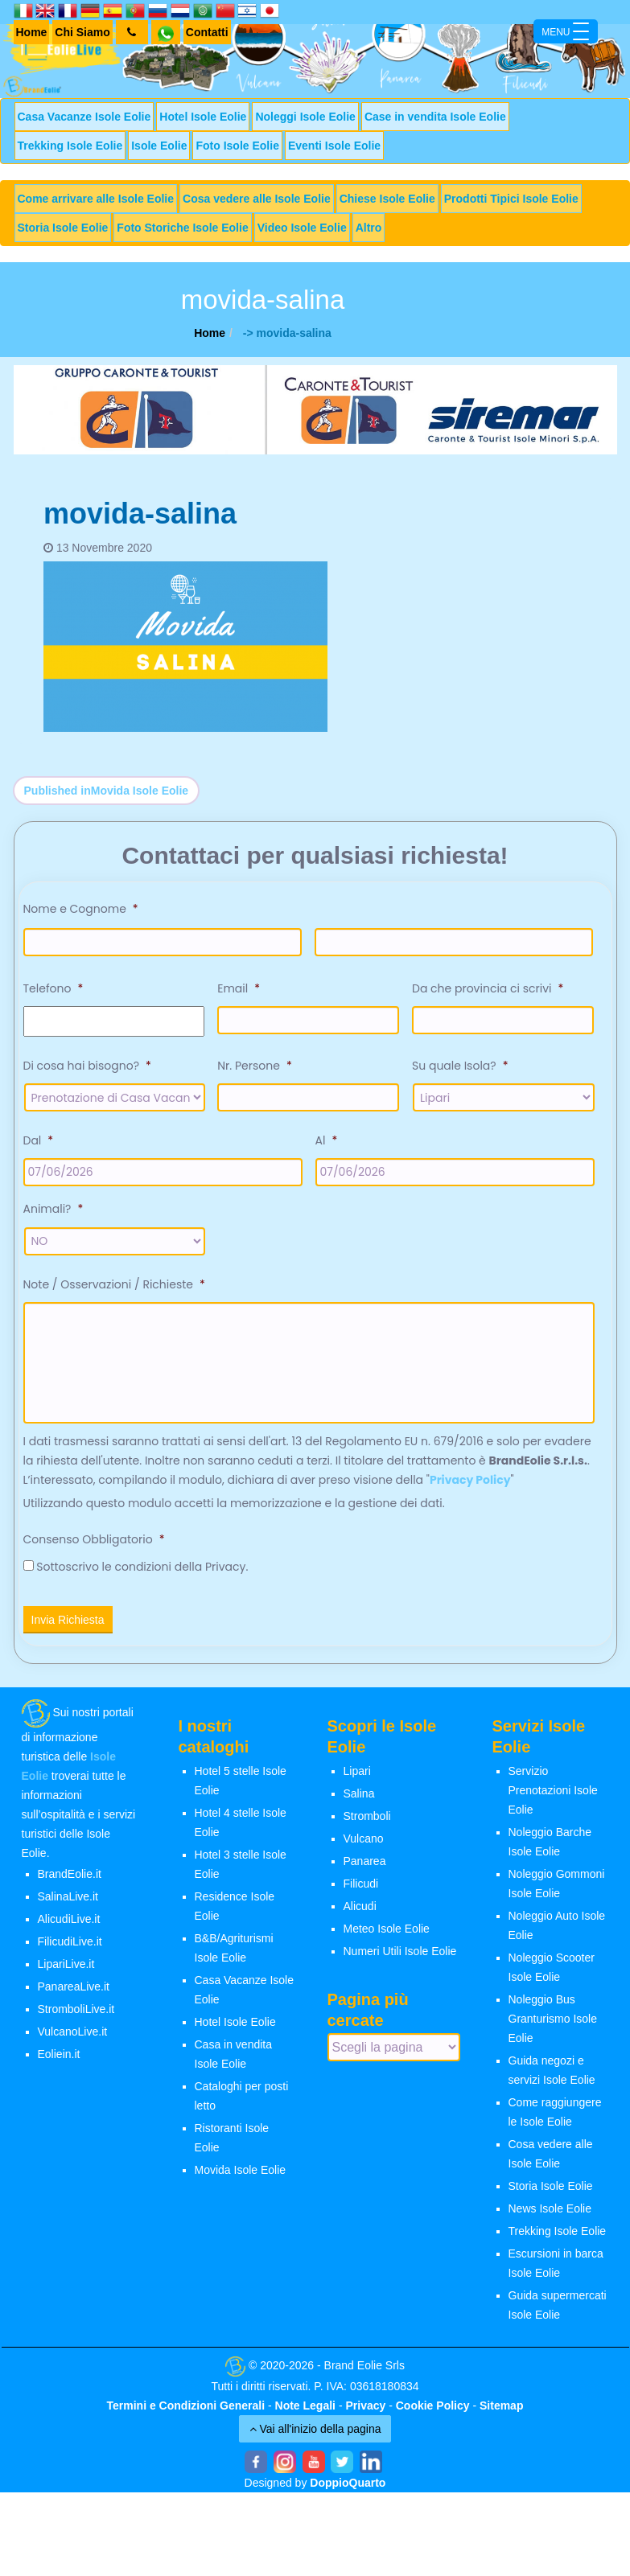  Describe the element at coordinates (202, 116) in the screenshot. I see `Hotel Isole Eolie` at that location.